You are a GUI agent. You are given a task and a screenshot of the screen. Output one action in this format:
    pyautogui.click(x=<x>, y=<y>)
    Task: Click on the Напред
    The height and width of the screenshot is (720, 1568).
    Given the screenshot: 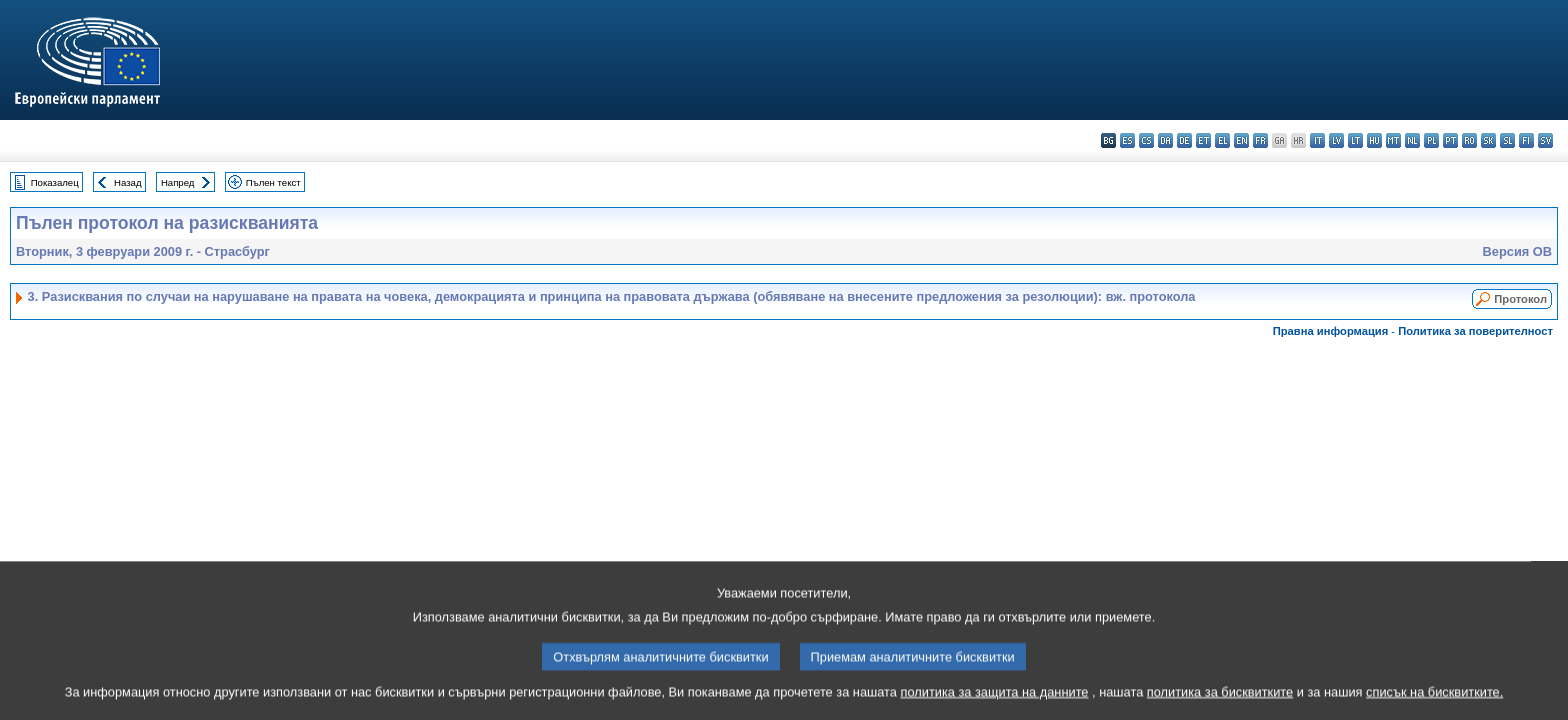 What is the action you would take?
    pyautogui.click(x=178, y=182)
    